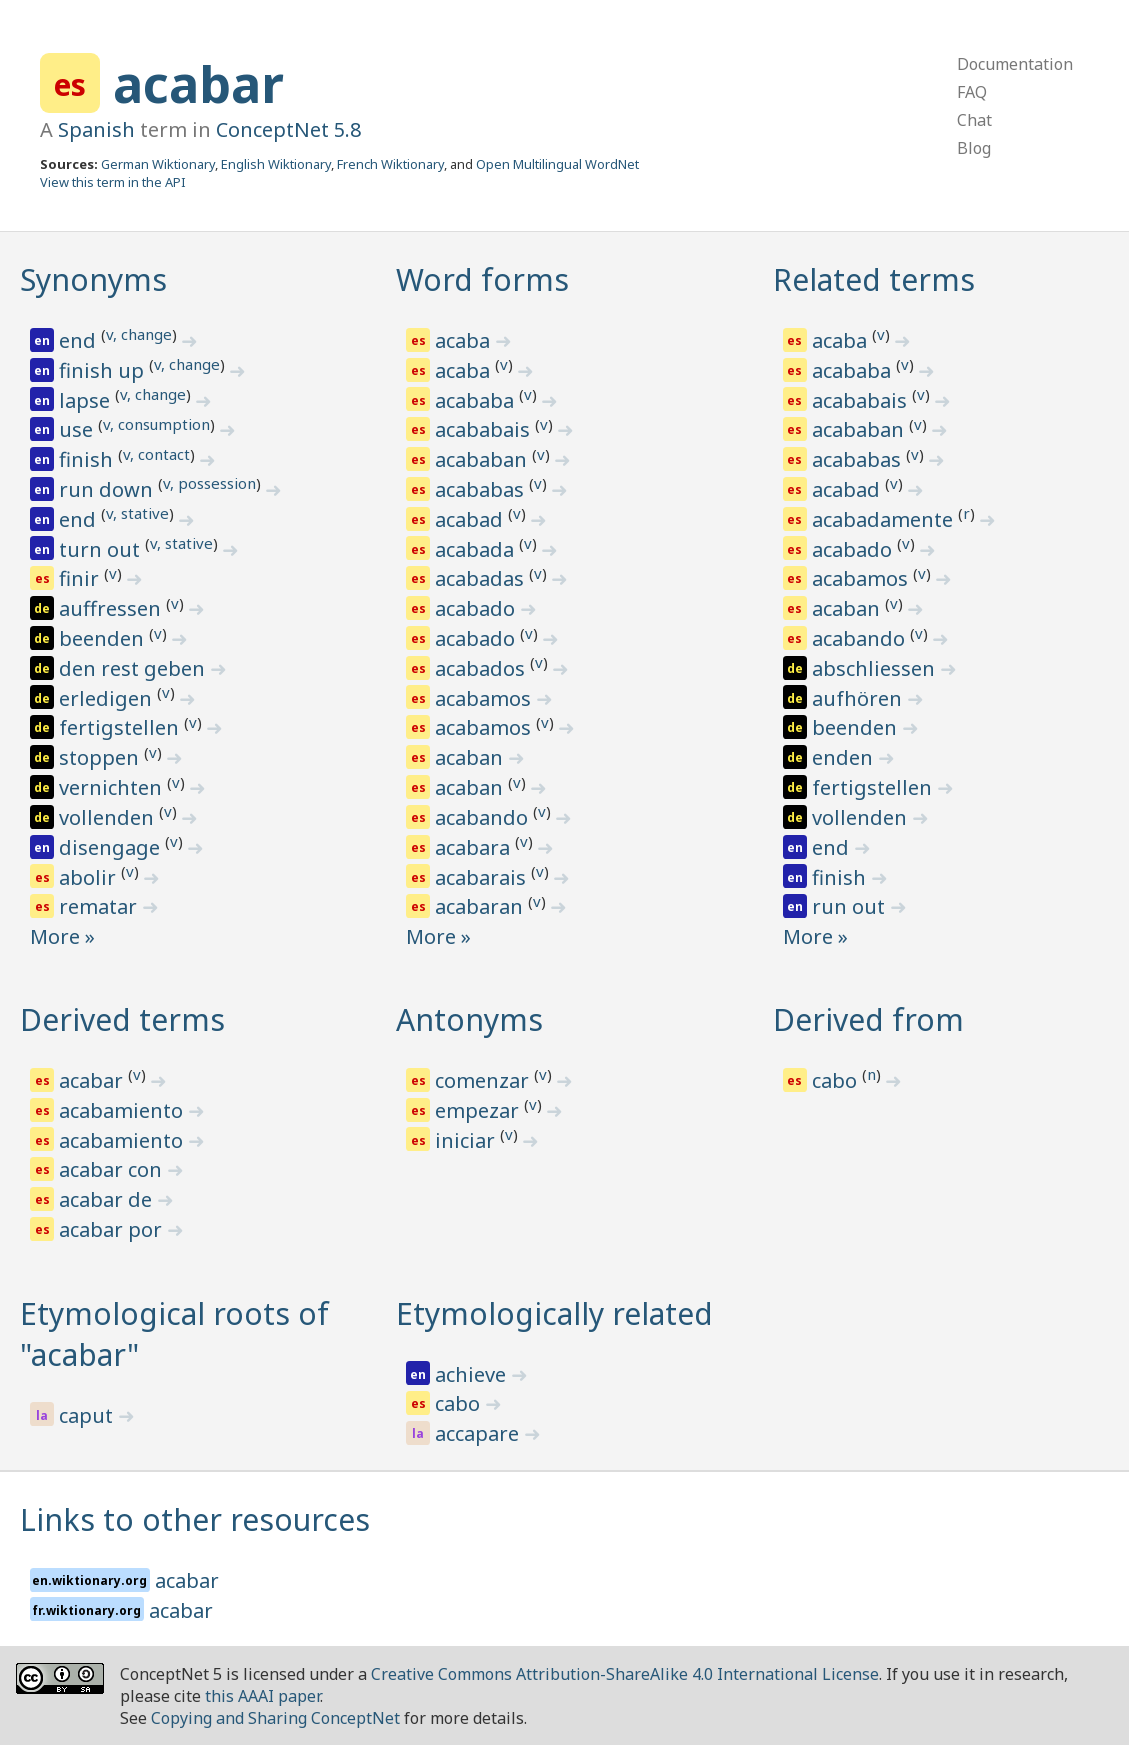 Image resolution: width=1129 pixels, height=1745 pixels. Describe the element at coordinates (156, 454) in the screenshot. I see `v, contact` at that location.